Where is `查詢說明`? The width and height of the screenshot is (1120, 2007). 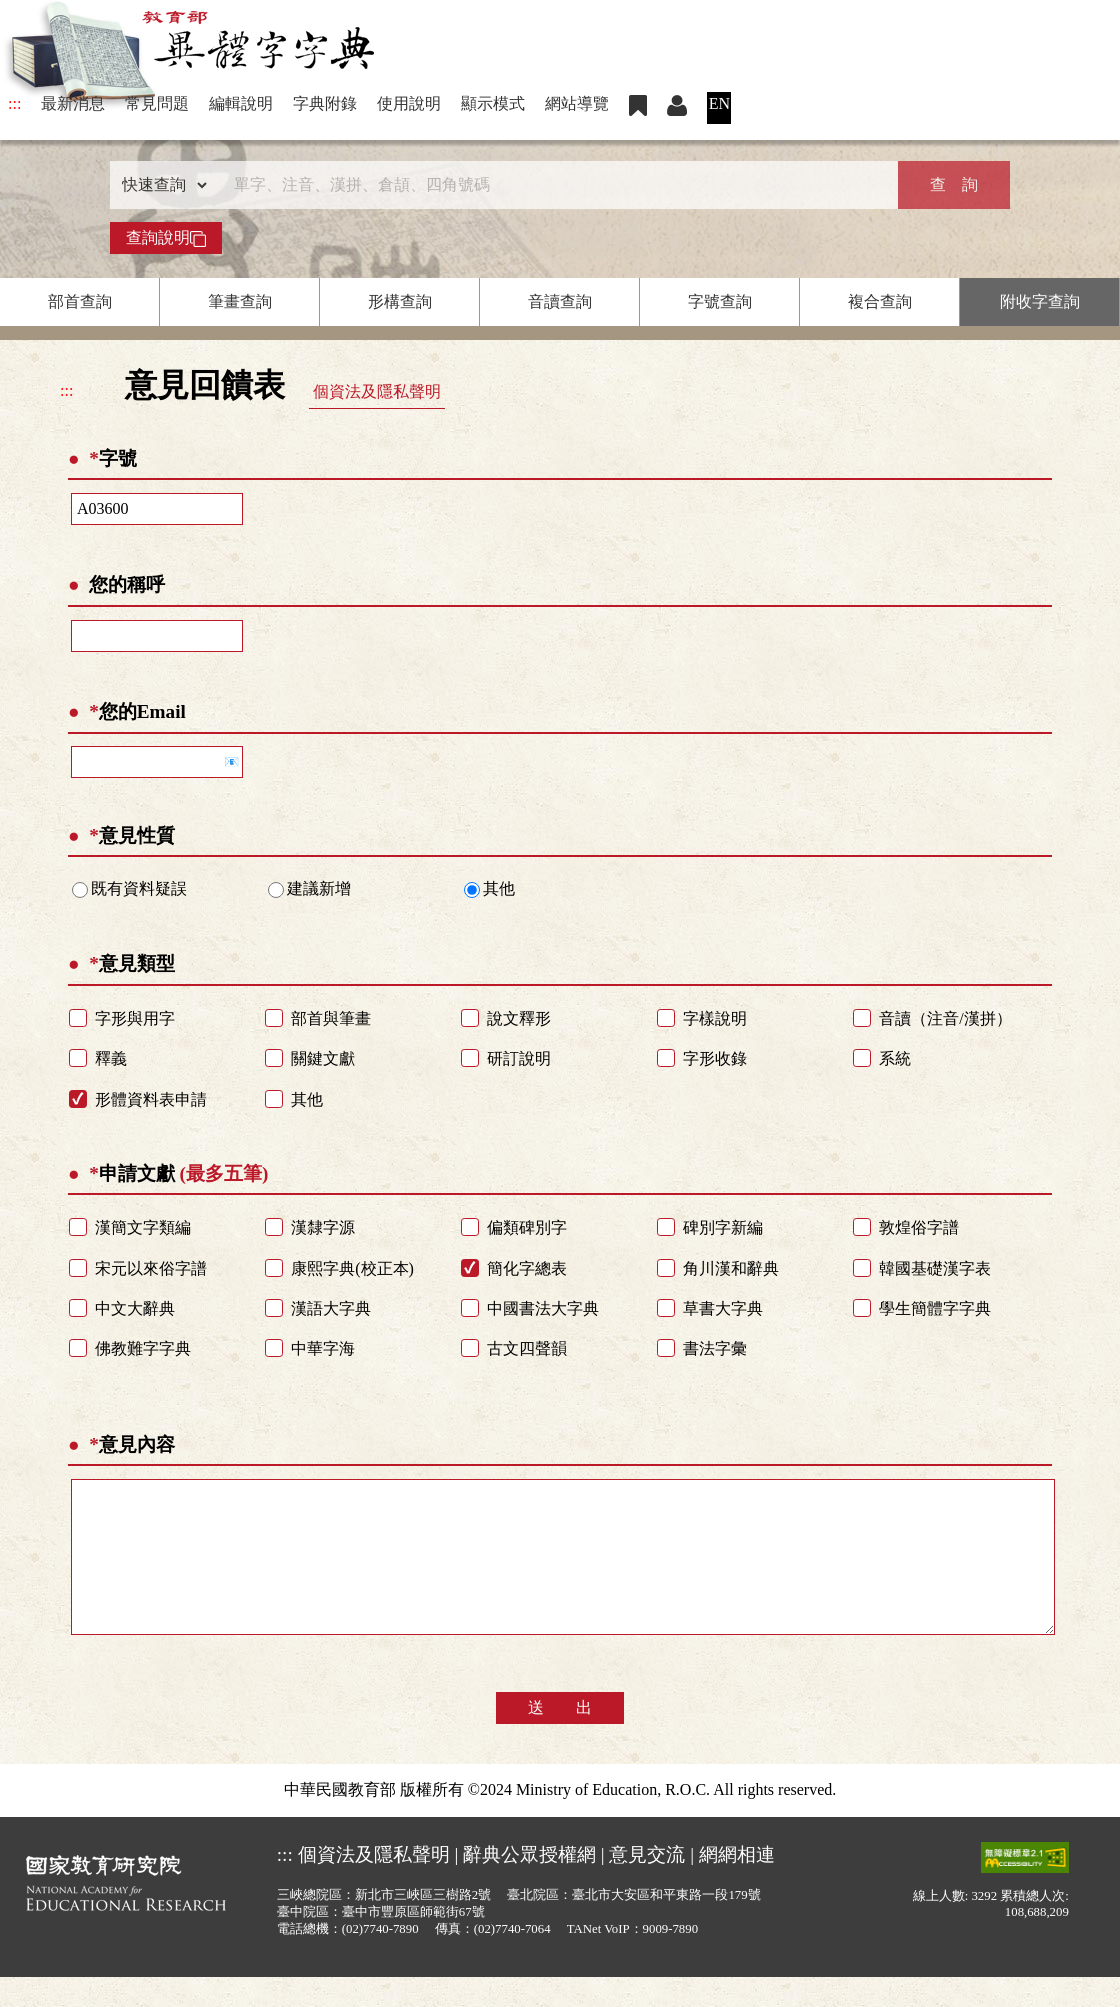
查詢說明 is located at coordinates (166, 238).